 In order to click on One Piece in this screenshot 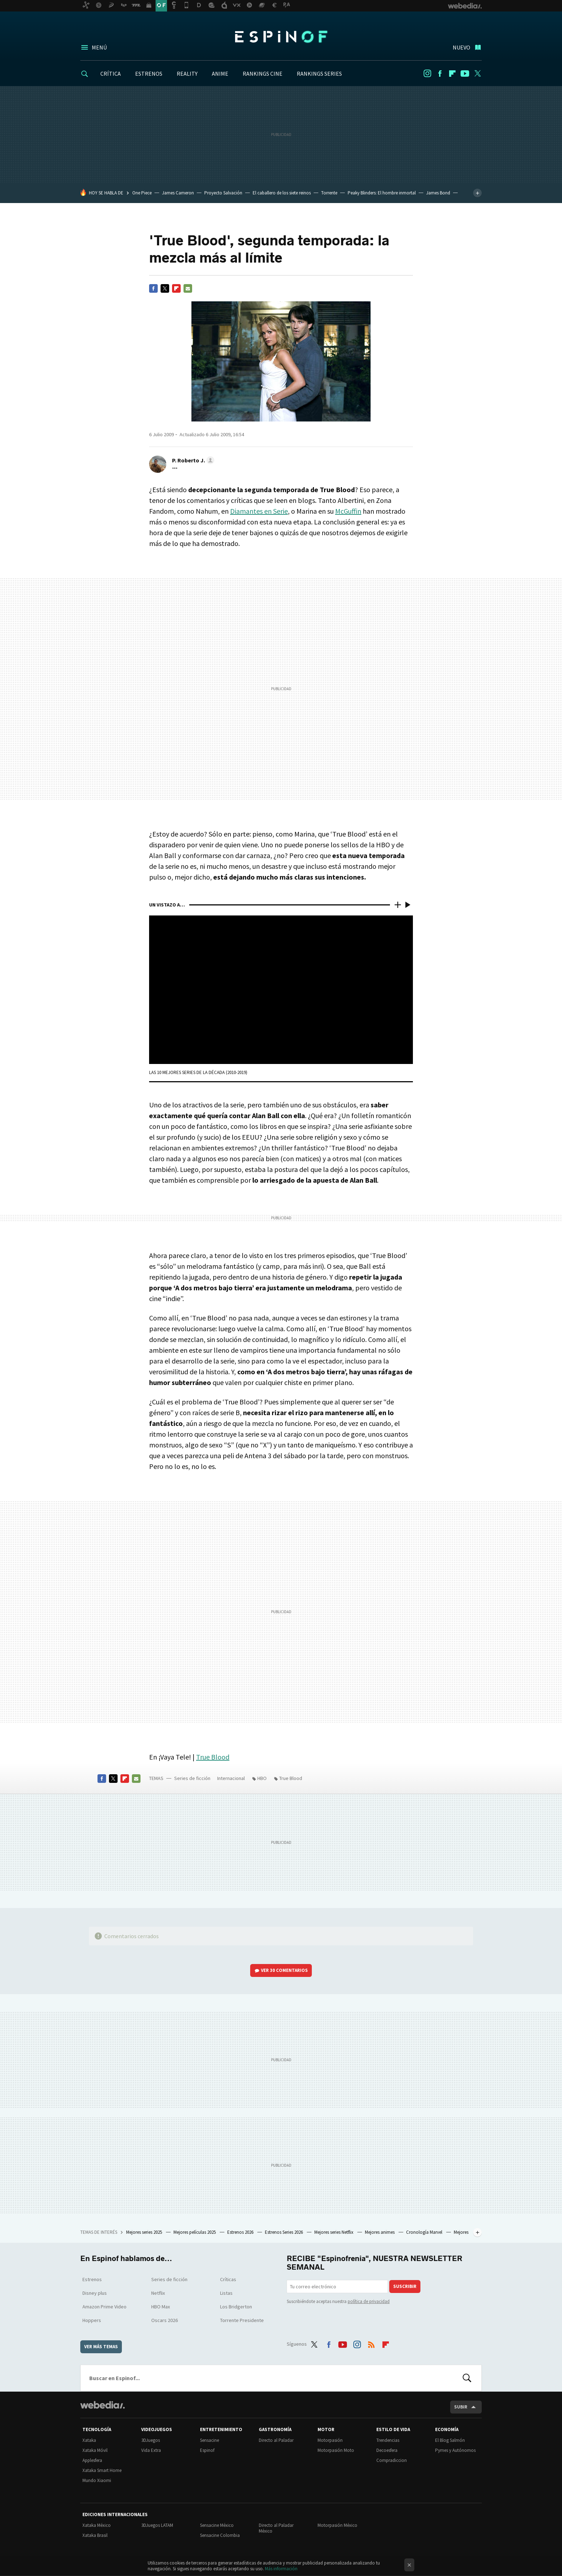, I will do `click(142, 193)`.